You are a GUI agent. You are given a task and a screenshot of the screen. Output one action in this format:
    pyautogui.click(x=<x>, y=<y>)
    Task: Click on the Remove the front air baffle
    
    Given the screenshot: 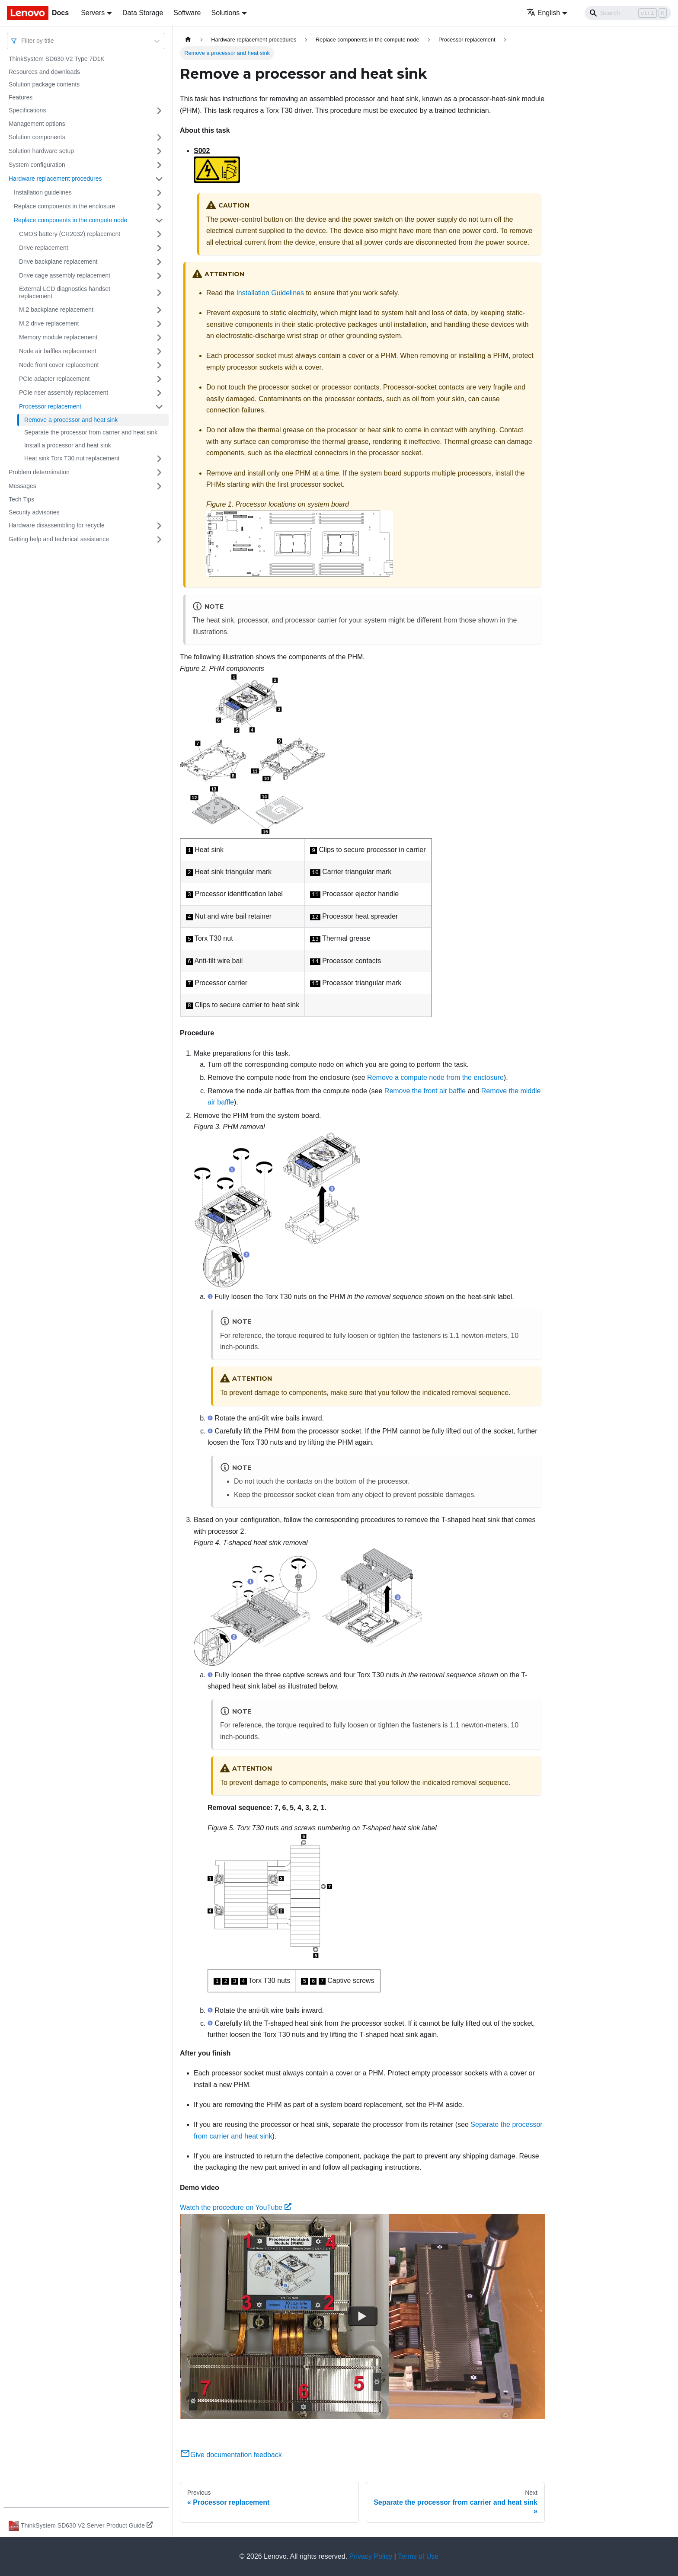 What is the action you would take?
    pyautogui.click(x=425, y=1091)
    